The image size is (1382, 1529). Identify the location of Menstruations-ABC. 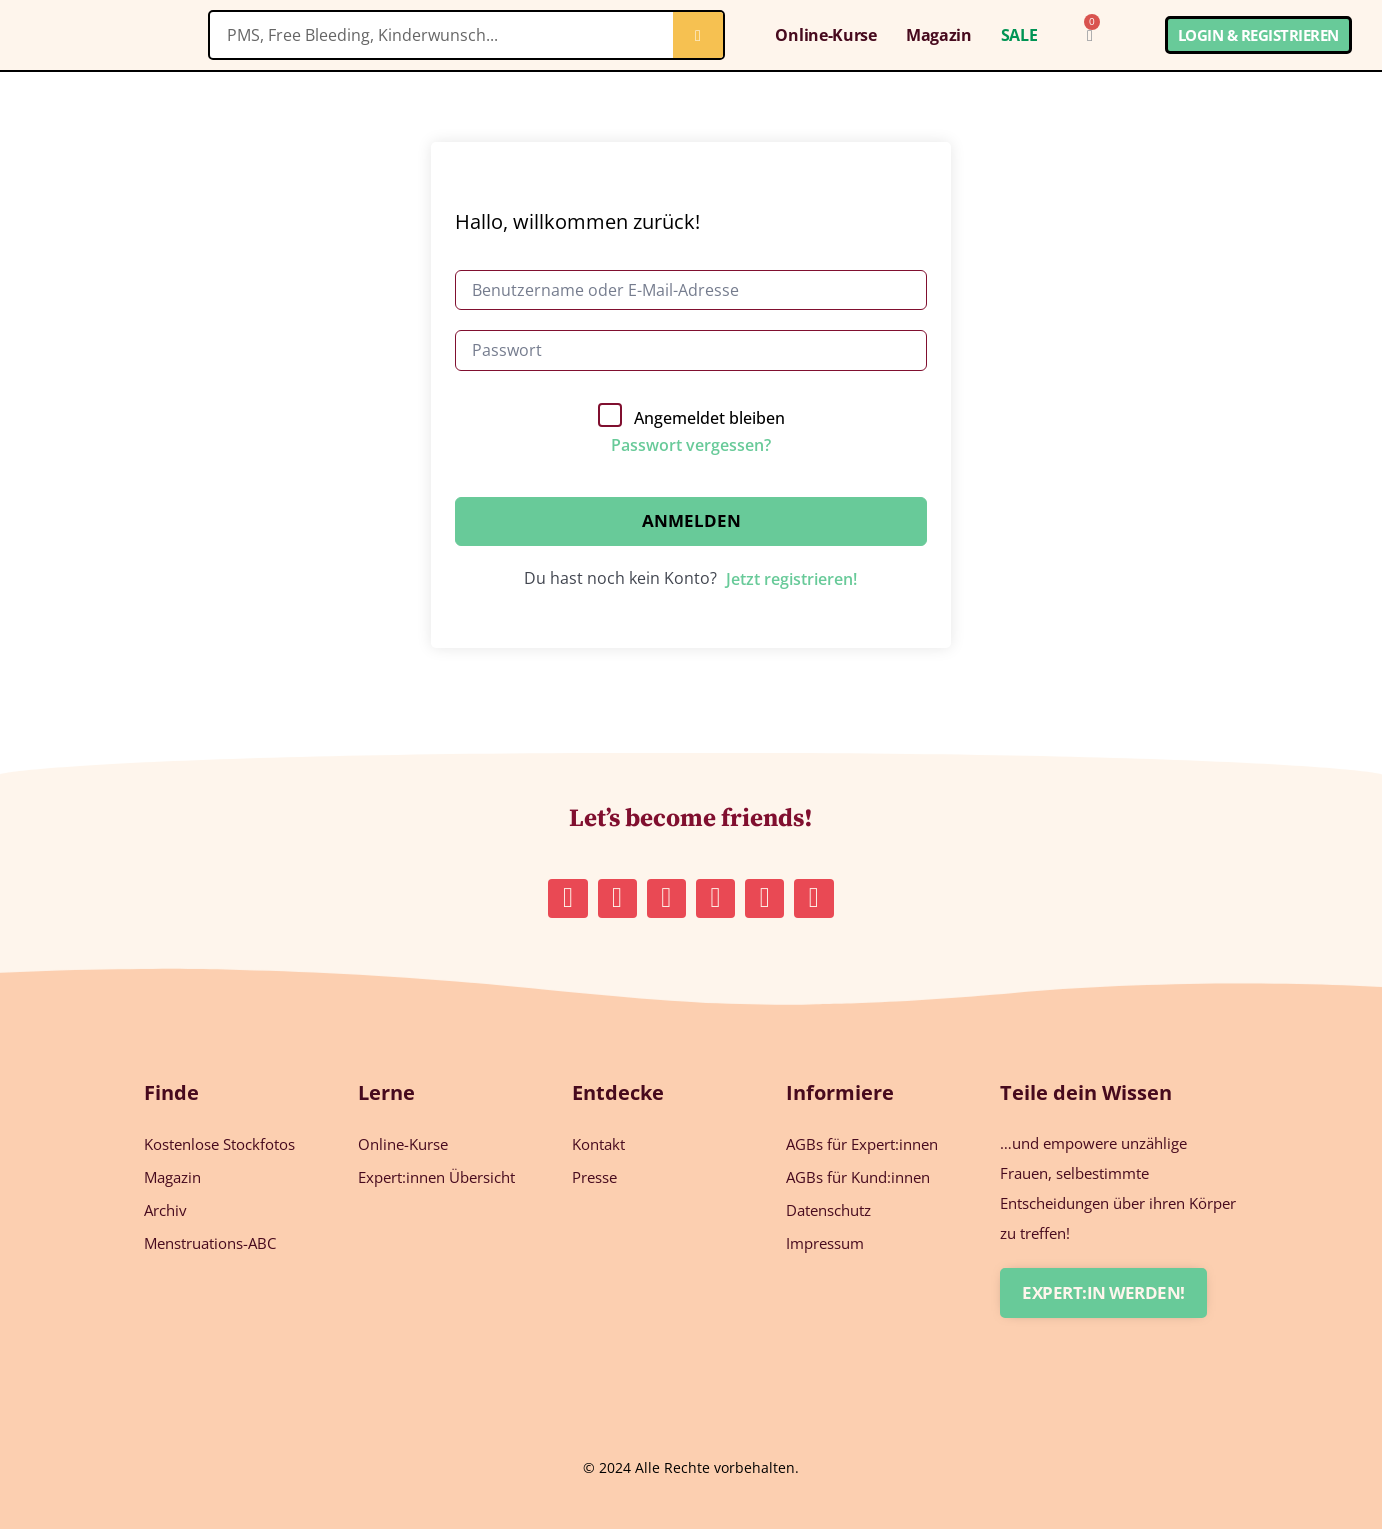
(210, 1243).